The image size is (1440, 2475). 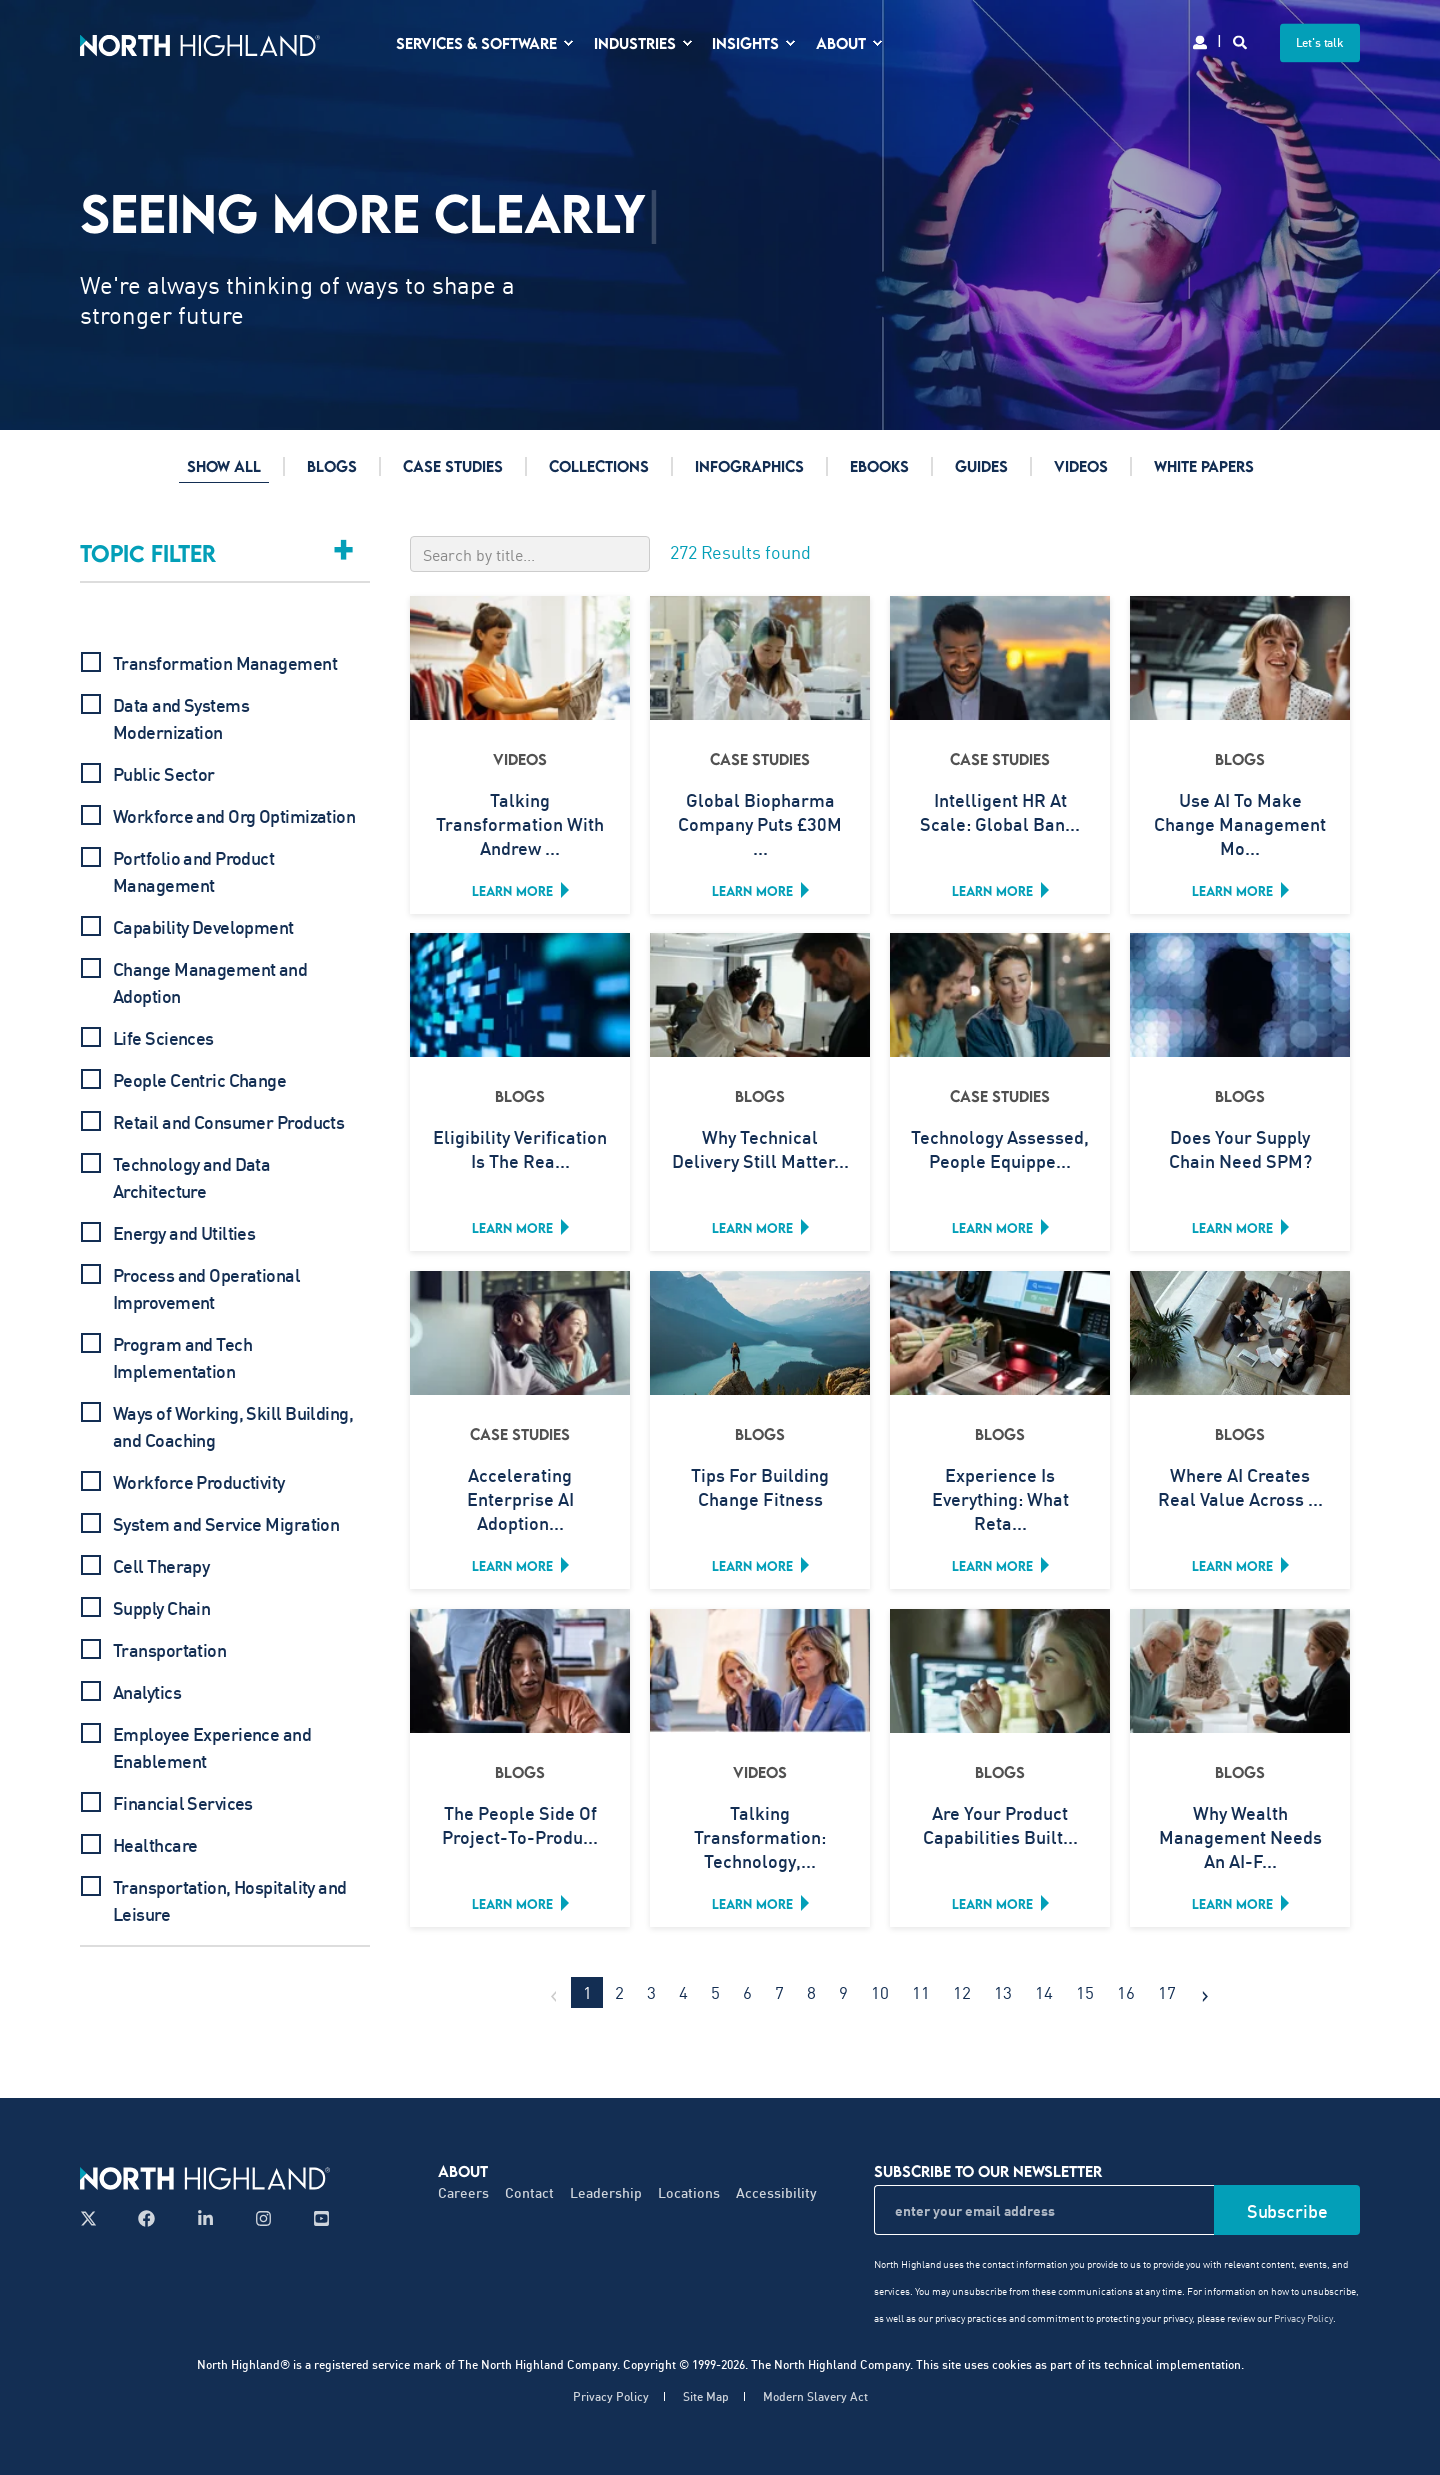 What do you see at coordinates (689, 2192) in the screenshot?
I see `Locations [menuitem]` at bounding box center [689, 2192].